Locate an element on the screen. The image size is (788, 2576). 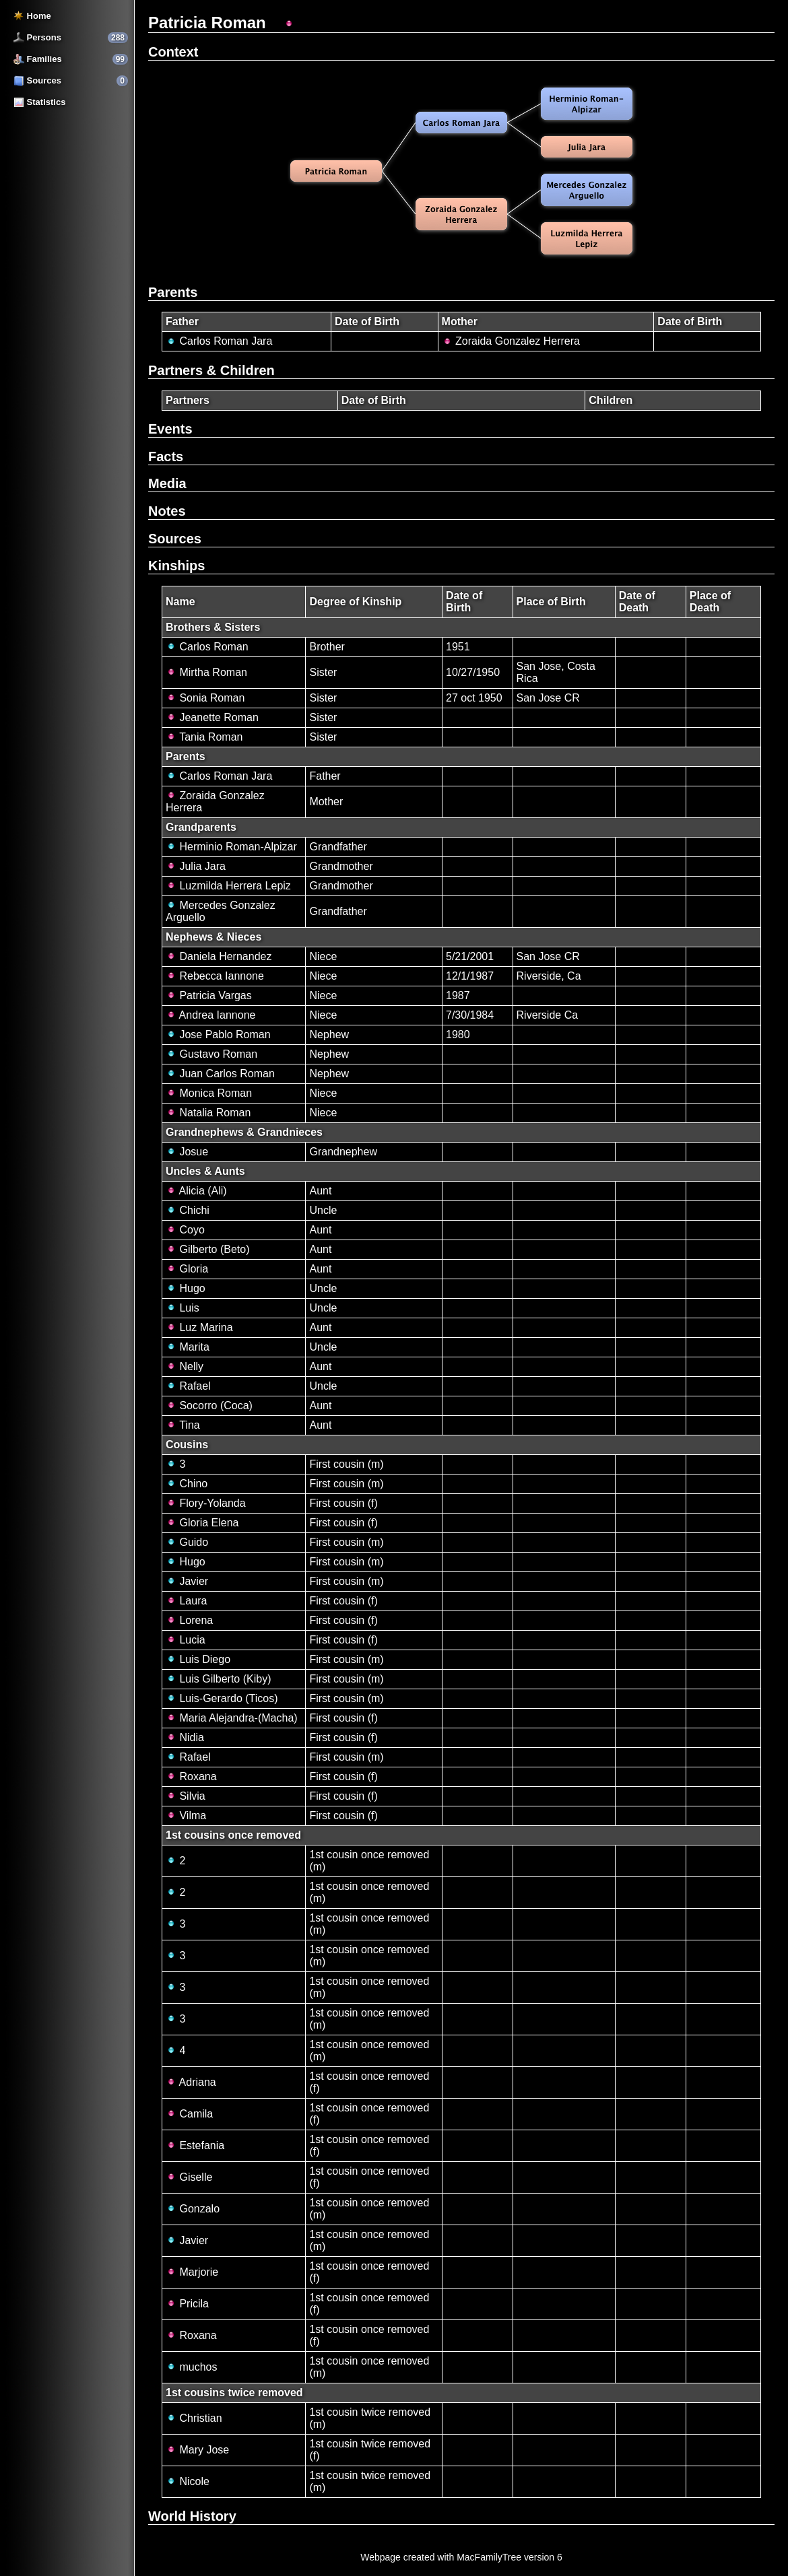
Coyo is located at coordinates (185, 1229).